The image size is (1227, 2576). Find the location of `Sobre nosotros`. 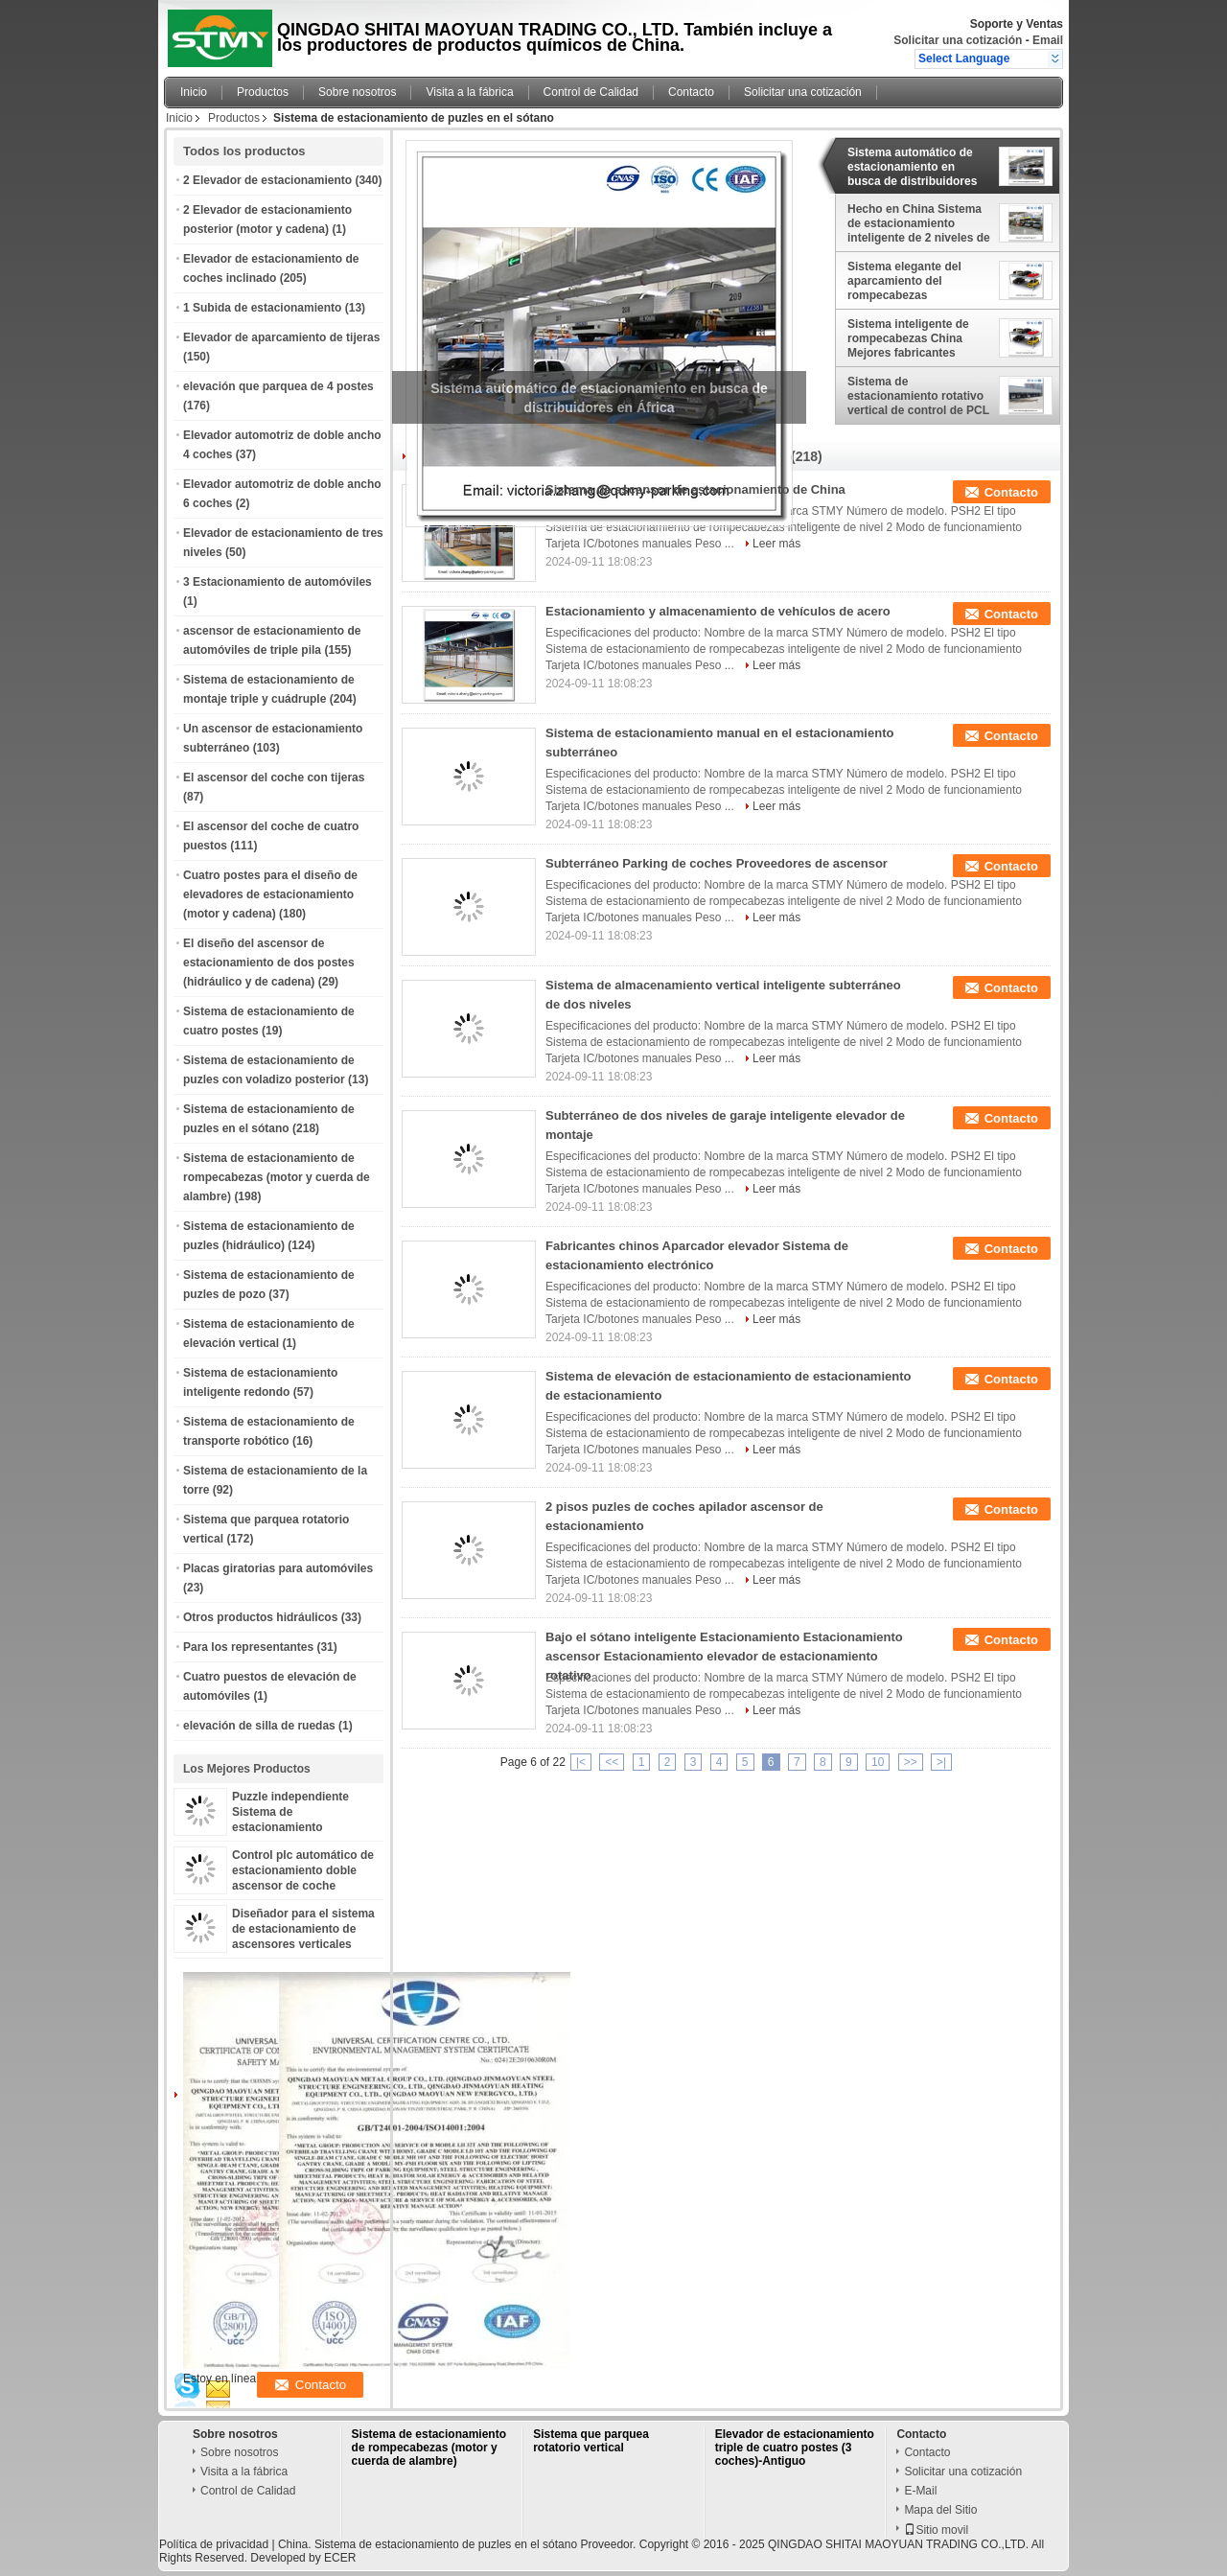

Sobre nosotros is located at coordinates (357, 92).